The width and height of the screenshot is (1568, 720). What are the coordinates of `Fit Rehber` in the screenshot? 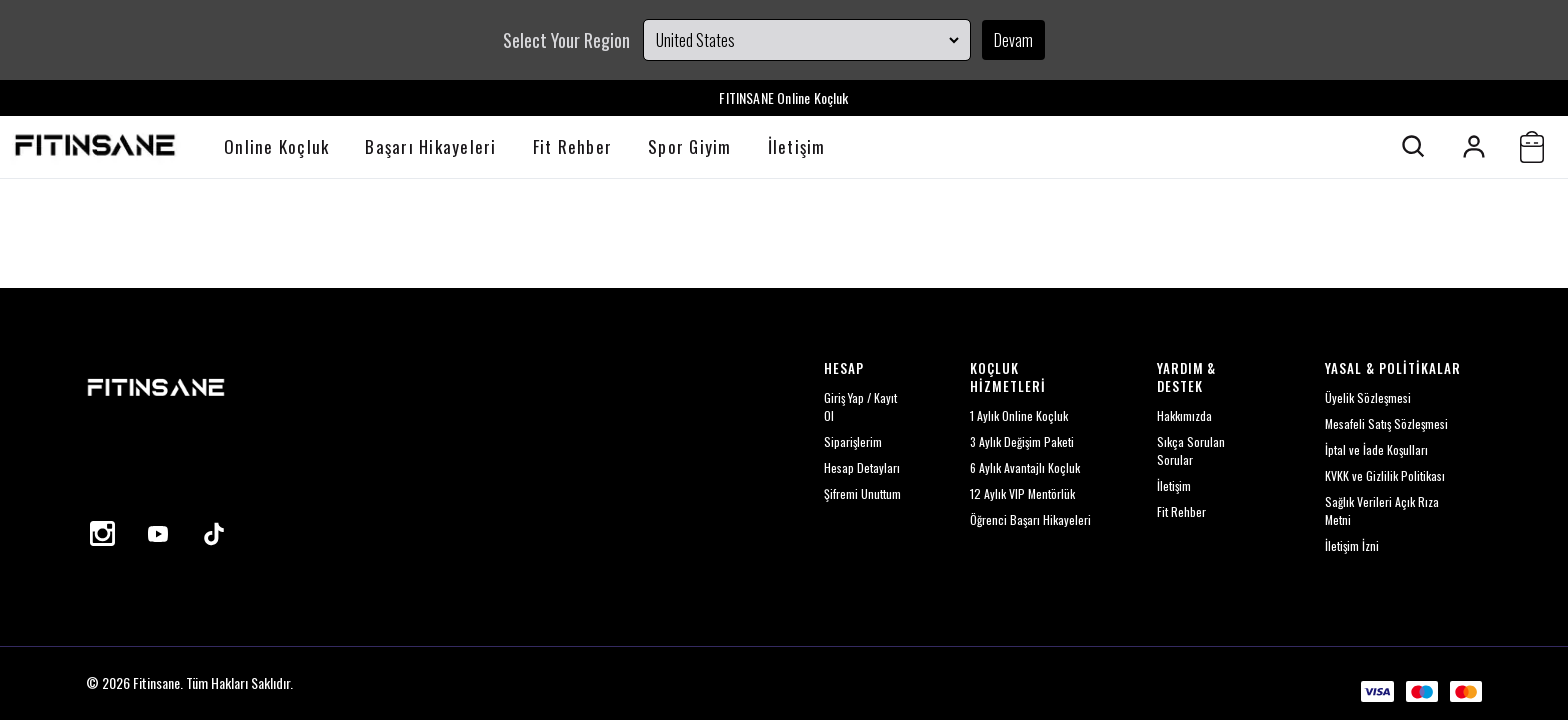 It's located at (573, 146).